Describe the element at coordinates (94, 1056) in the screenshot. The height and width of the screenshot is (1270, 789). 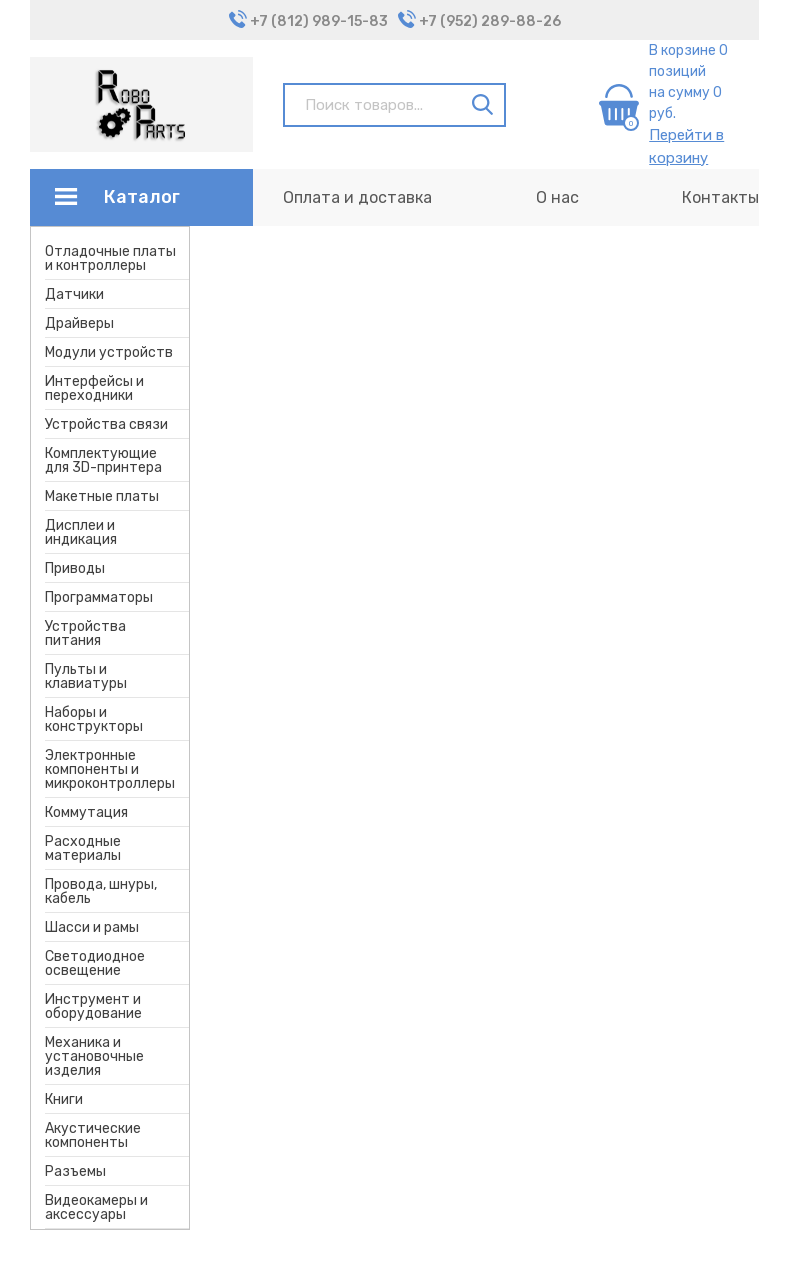
I see `Механика и установочные изделия` at that location.